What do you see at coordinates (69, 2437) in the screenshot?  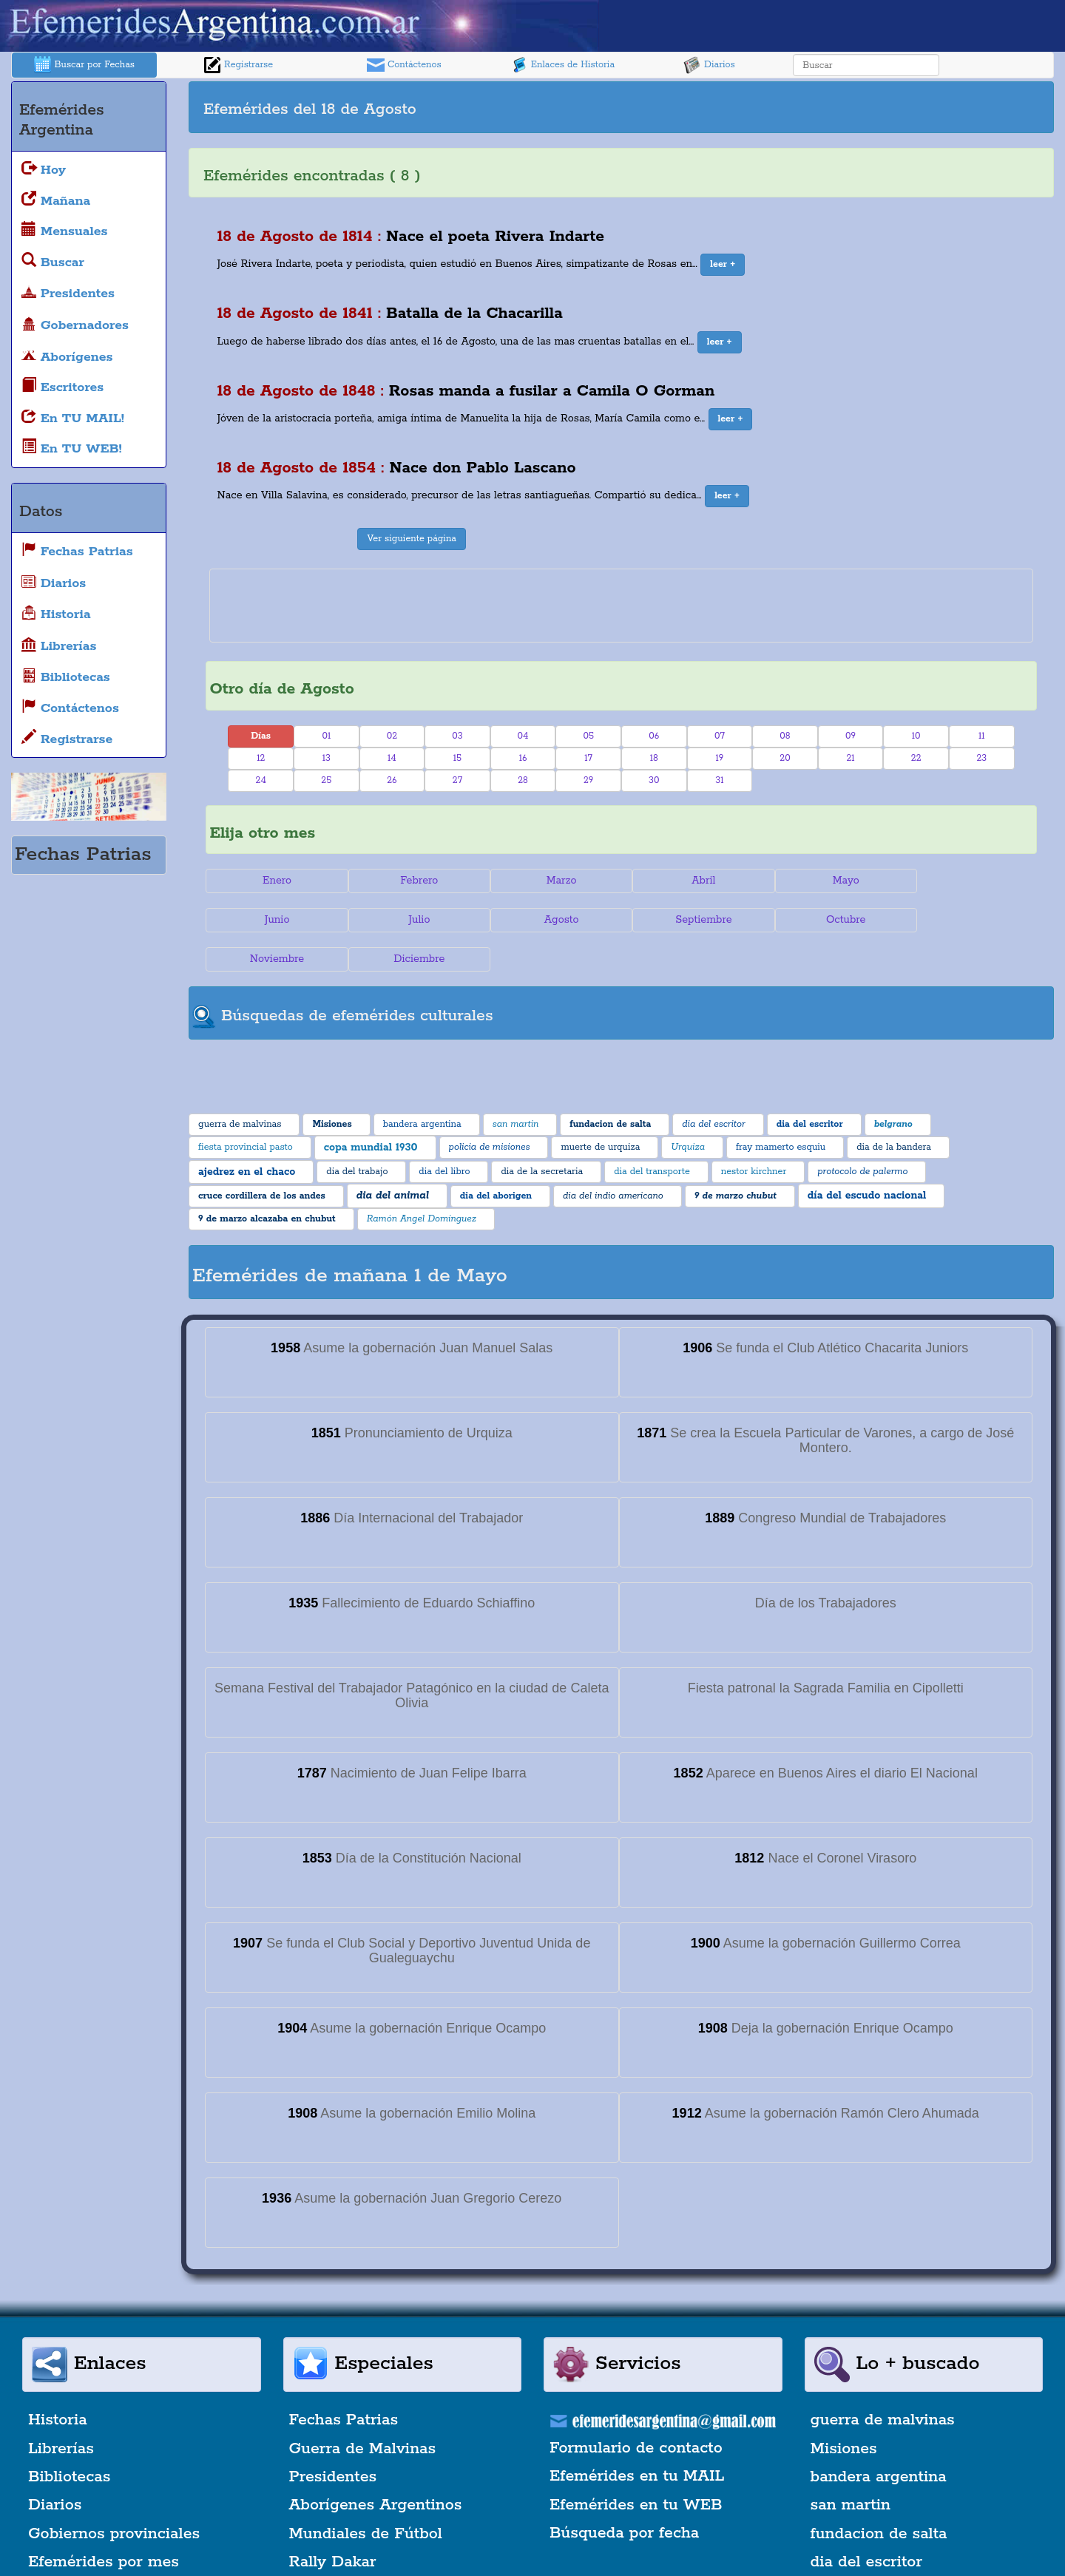 I see `Bibliotecas` at bounding box center [69, 2437].